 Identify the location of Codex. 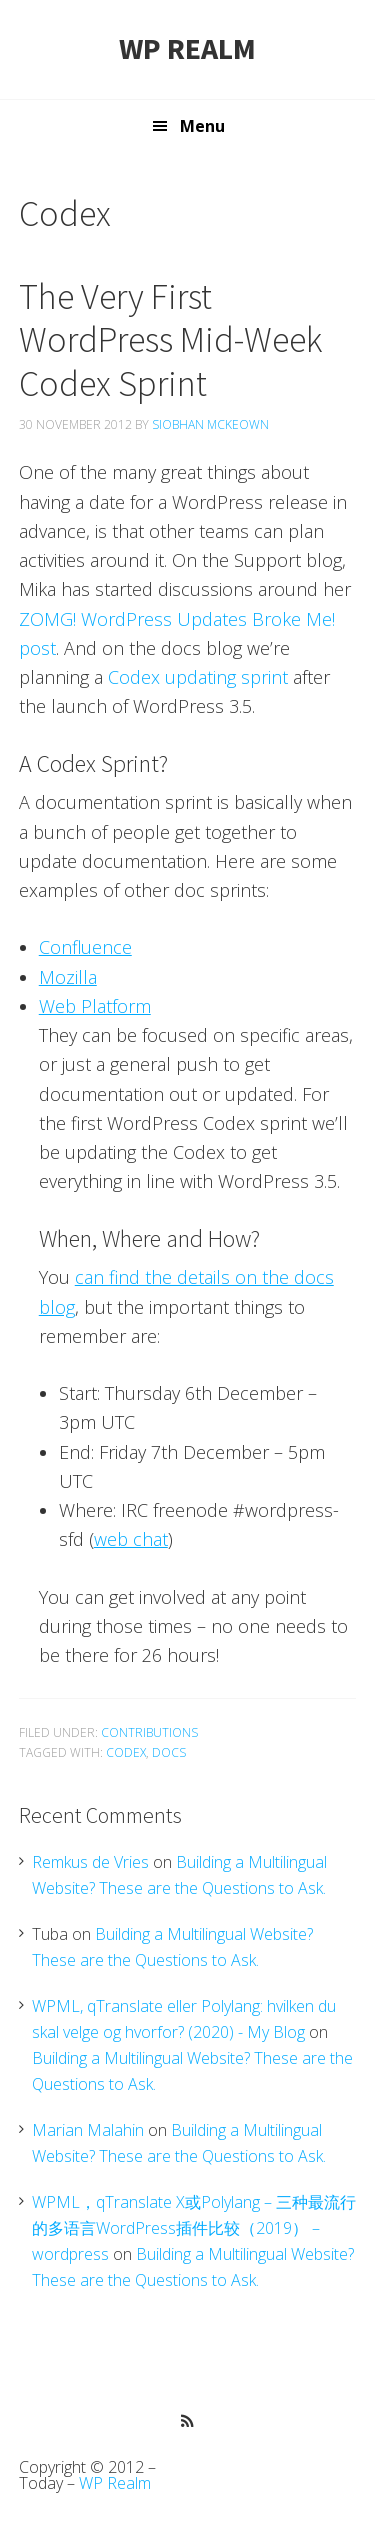
(126, 1752).